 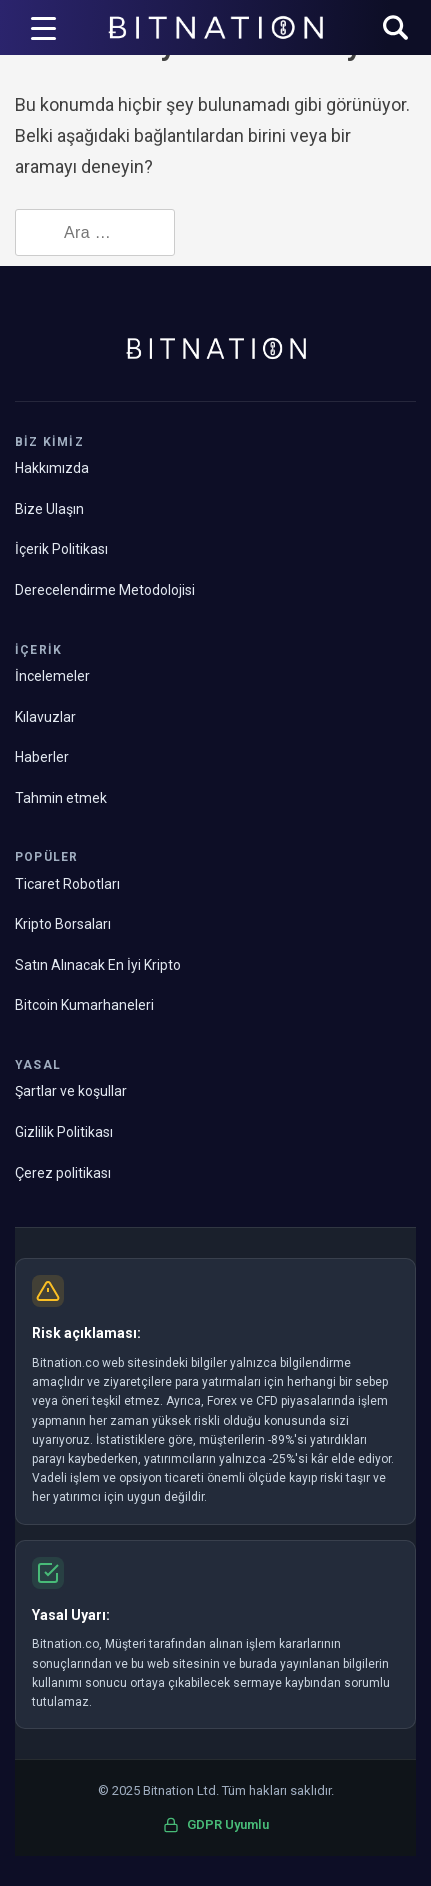 I want to click on Derecelendirme Metodolojisi, so click(x=105, y=590).